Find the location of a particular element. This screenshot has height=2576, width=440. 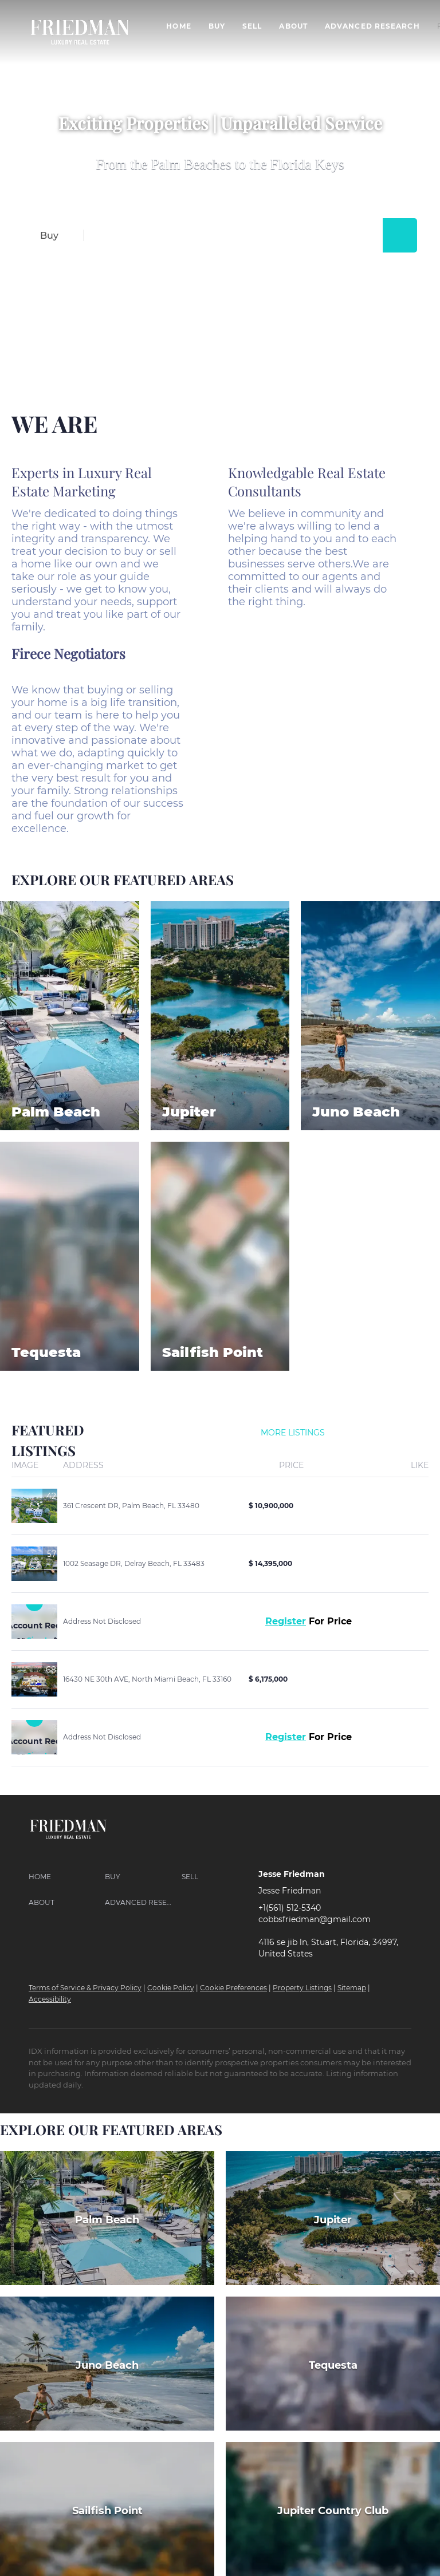

[16430 NE 30th AVE, North Miami Beach, FL 33160] is located at coordinates (34, 1679).